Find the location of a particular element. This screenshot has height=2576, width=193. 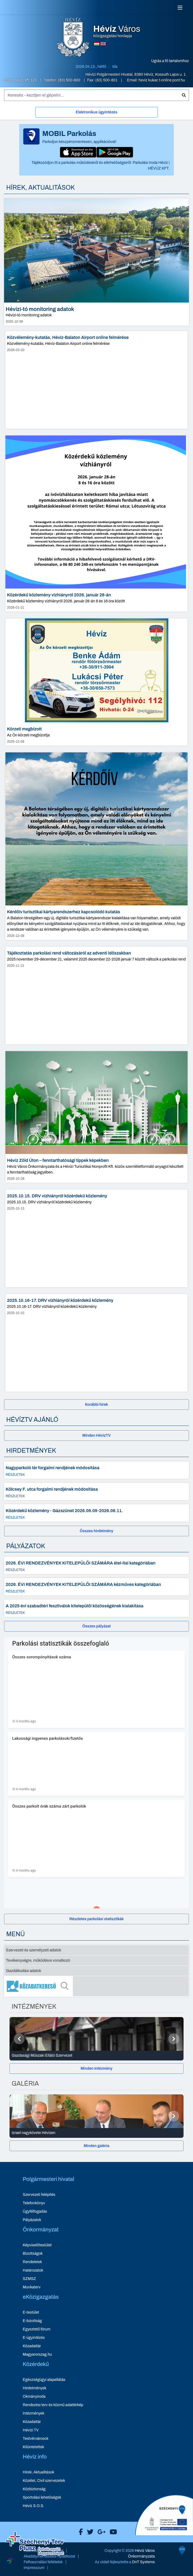

E-bizottság is located at coordinates (32, 2321).